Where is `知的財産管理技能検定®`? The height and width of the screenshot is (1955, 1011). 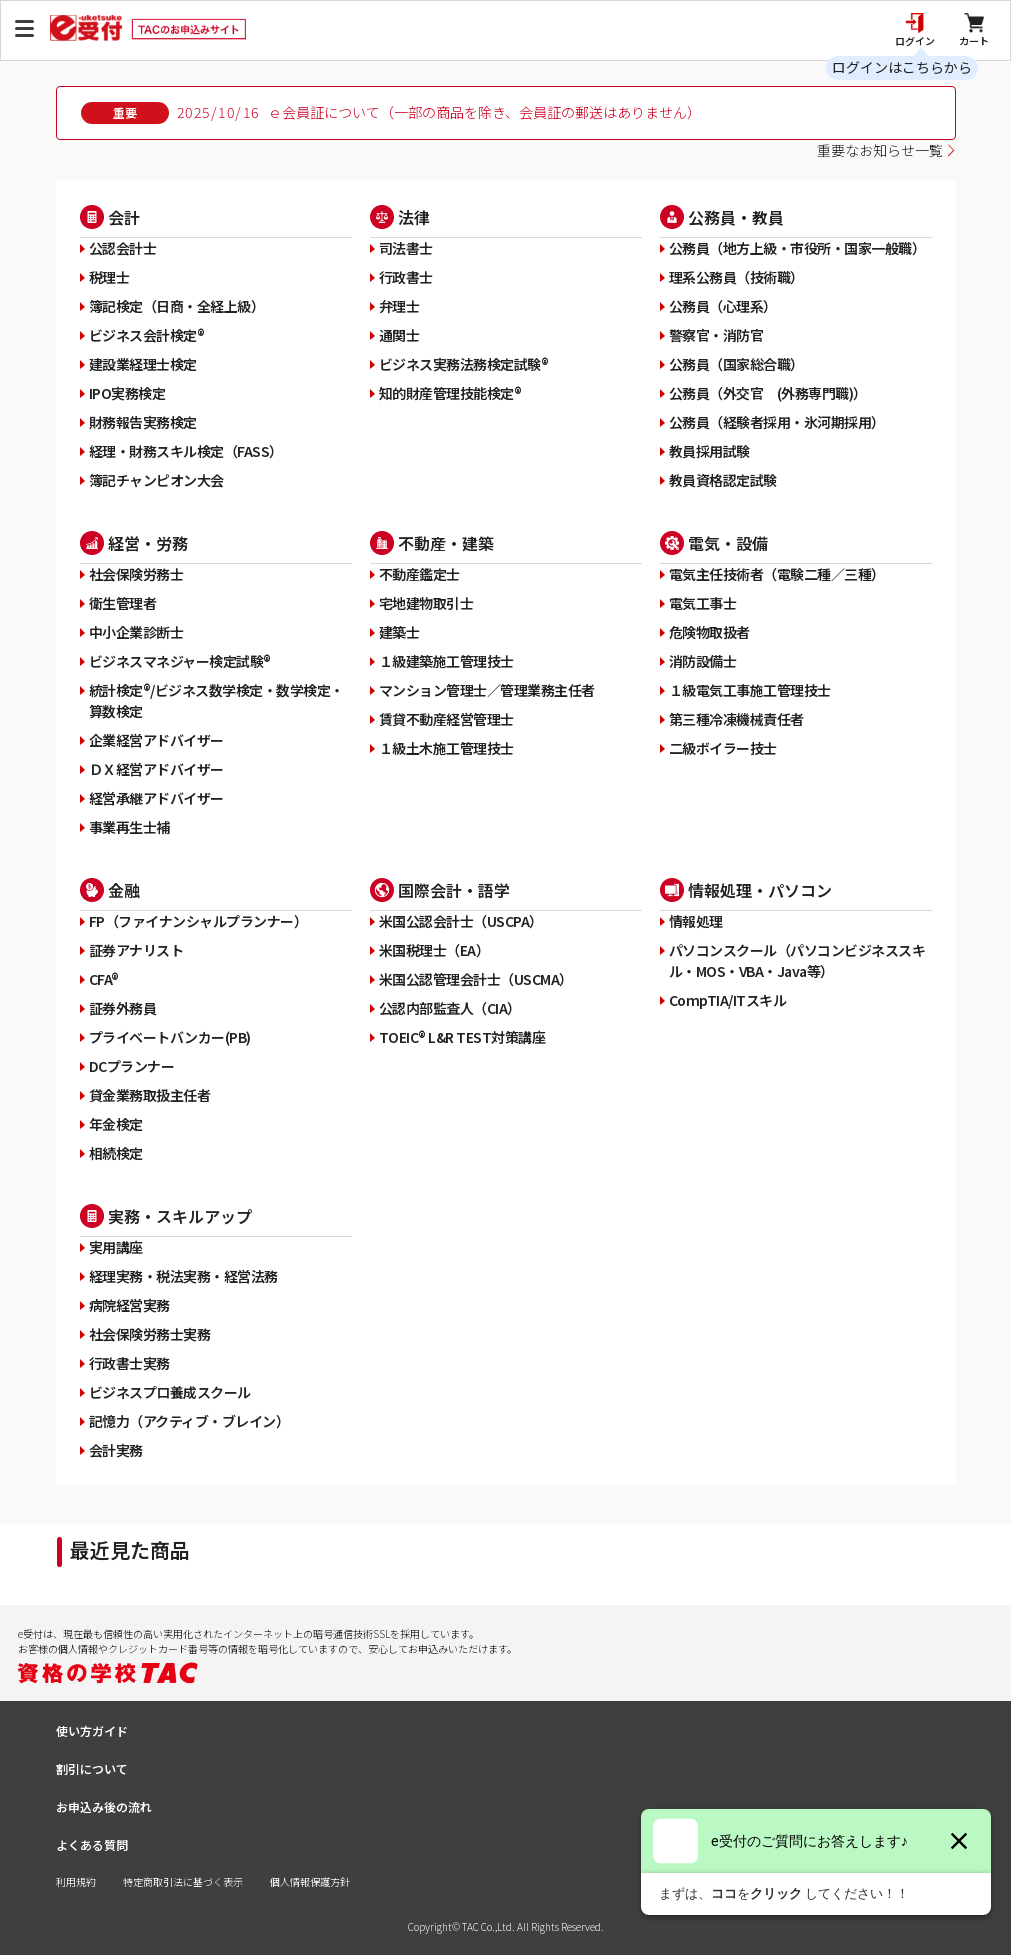
知的財産管理技能検定® is located at coordinates (450, 393).